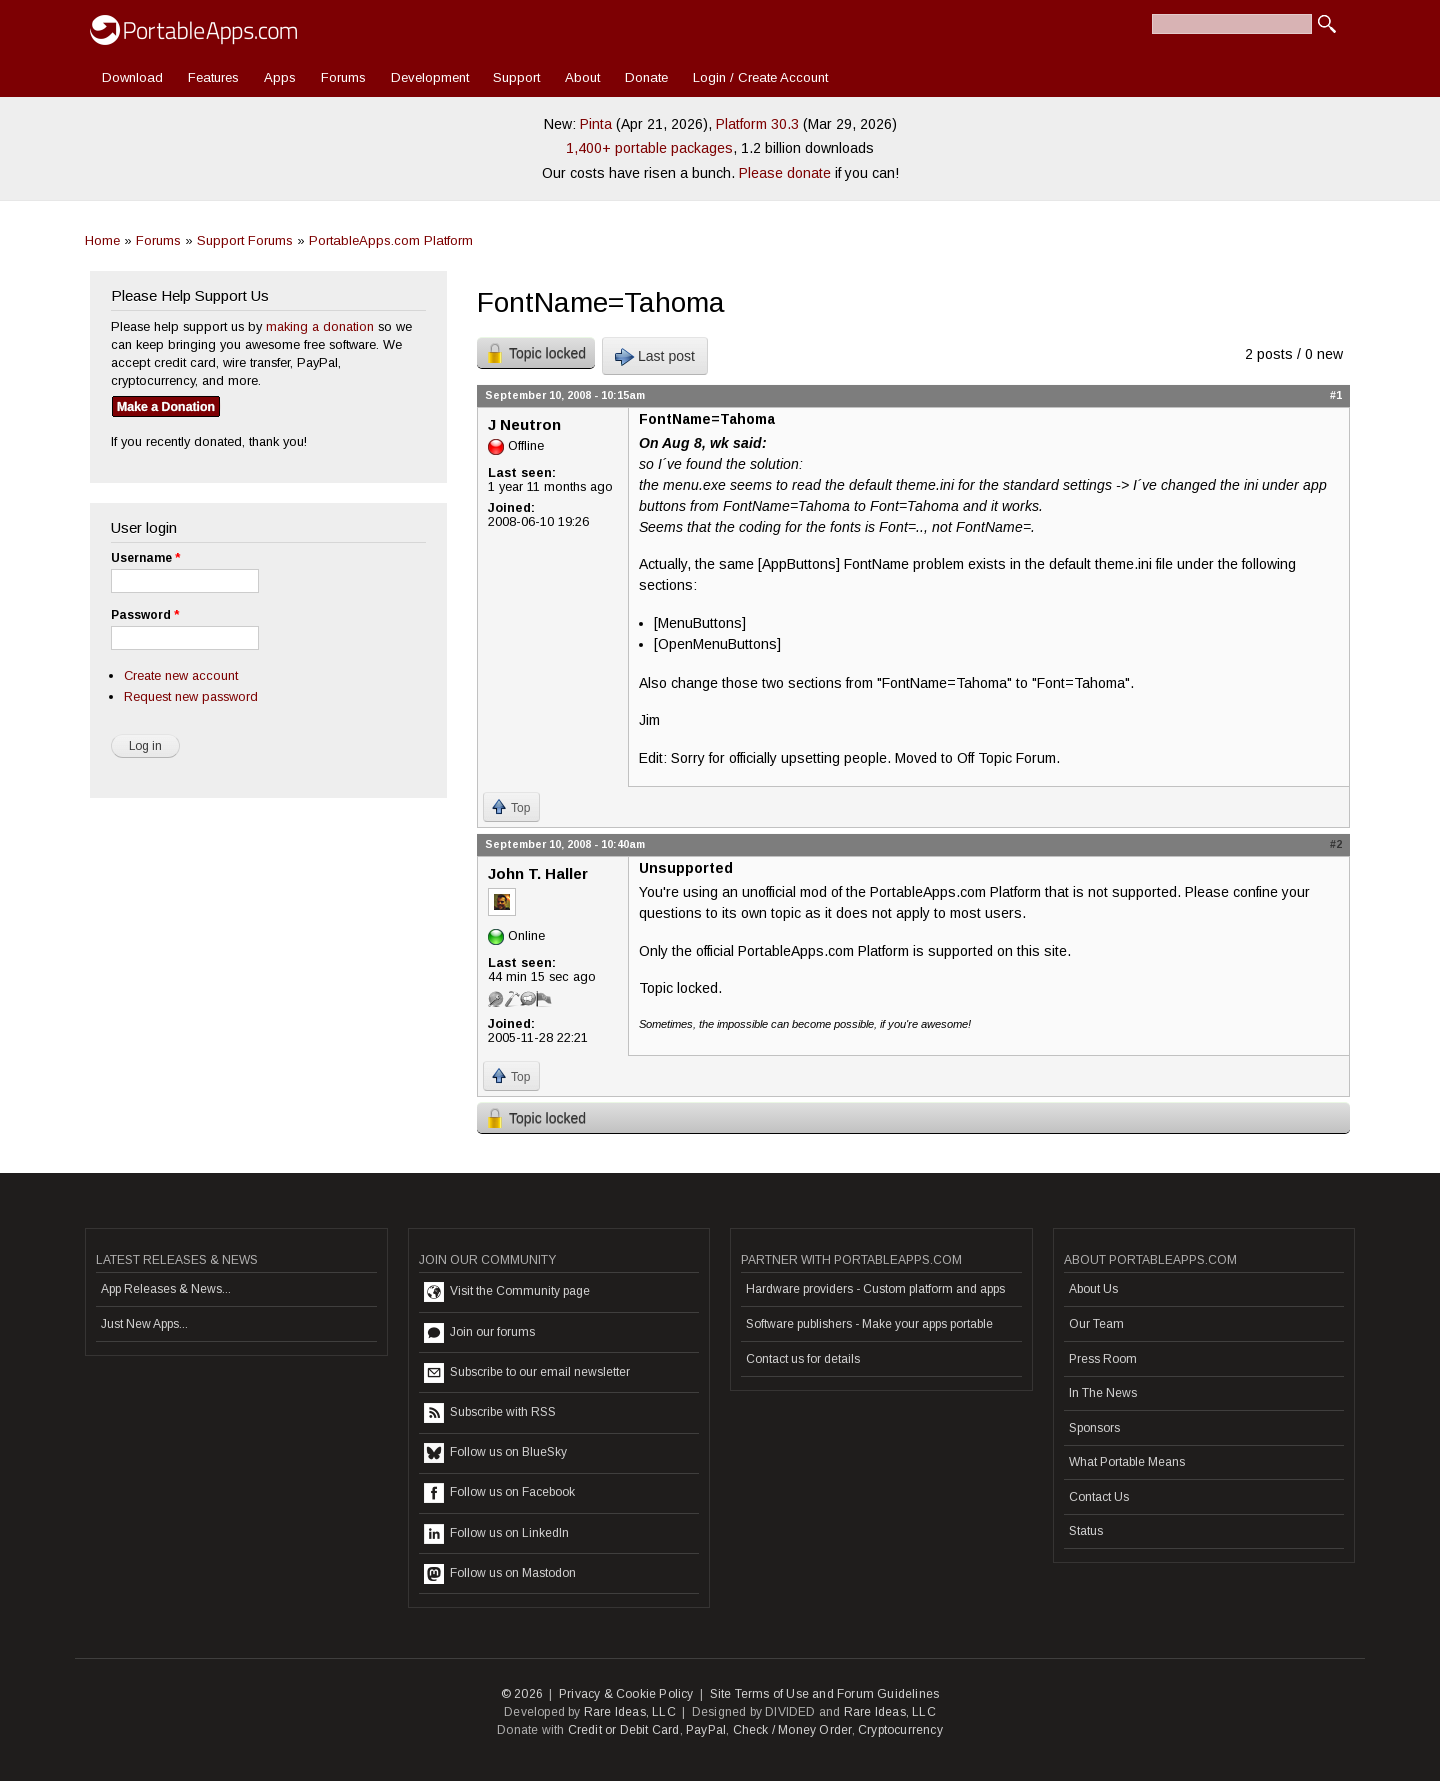 The width and height of the screenshot is (1440, 1781). I want to click on What Portable Means, so click(1127, 1462).